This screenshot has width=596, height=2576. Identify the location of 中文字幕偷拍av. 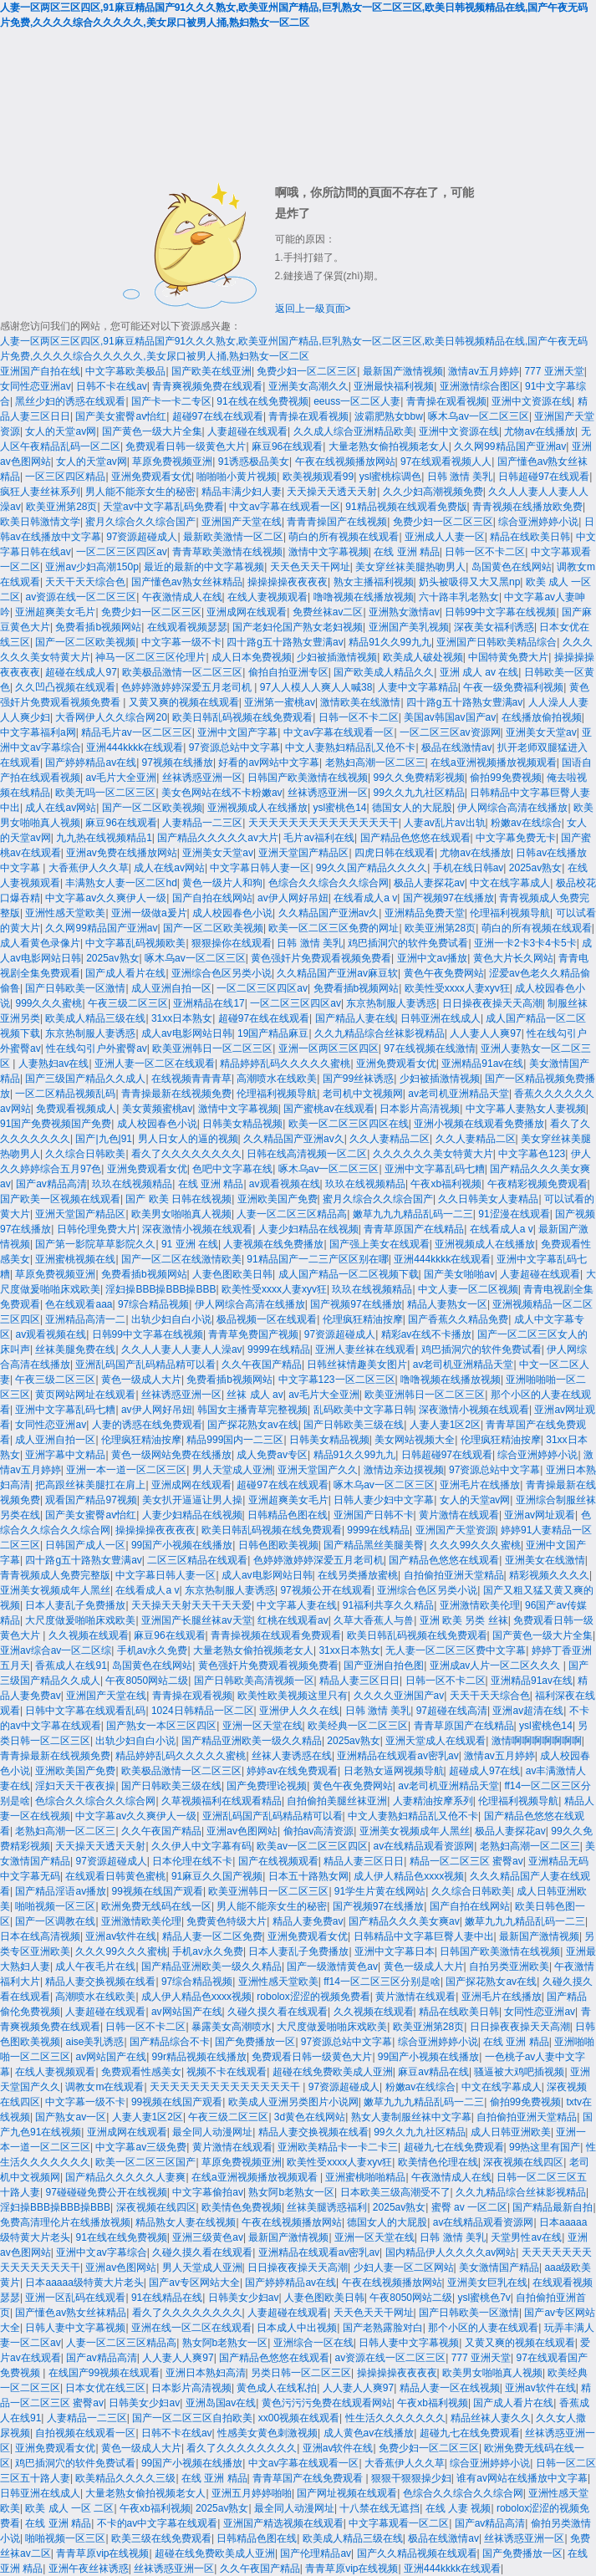
(207, 2192).